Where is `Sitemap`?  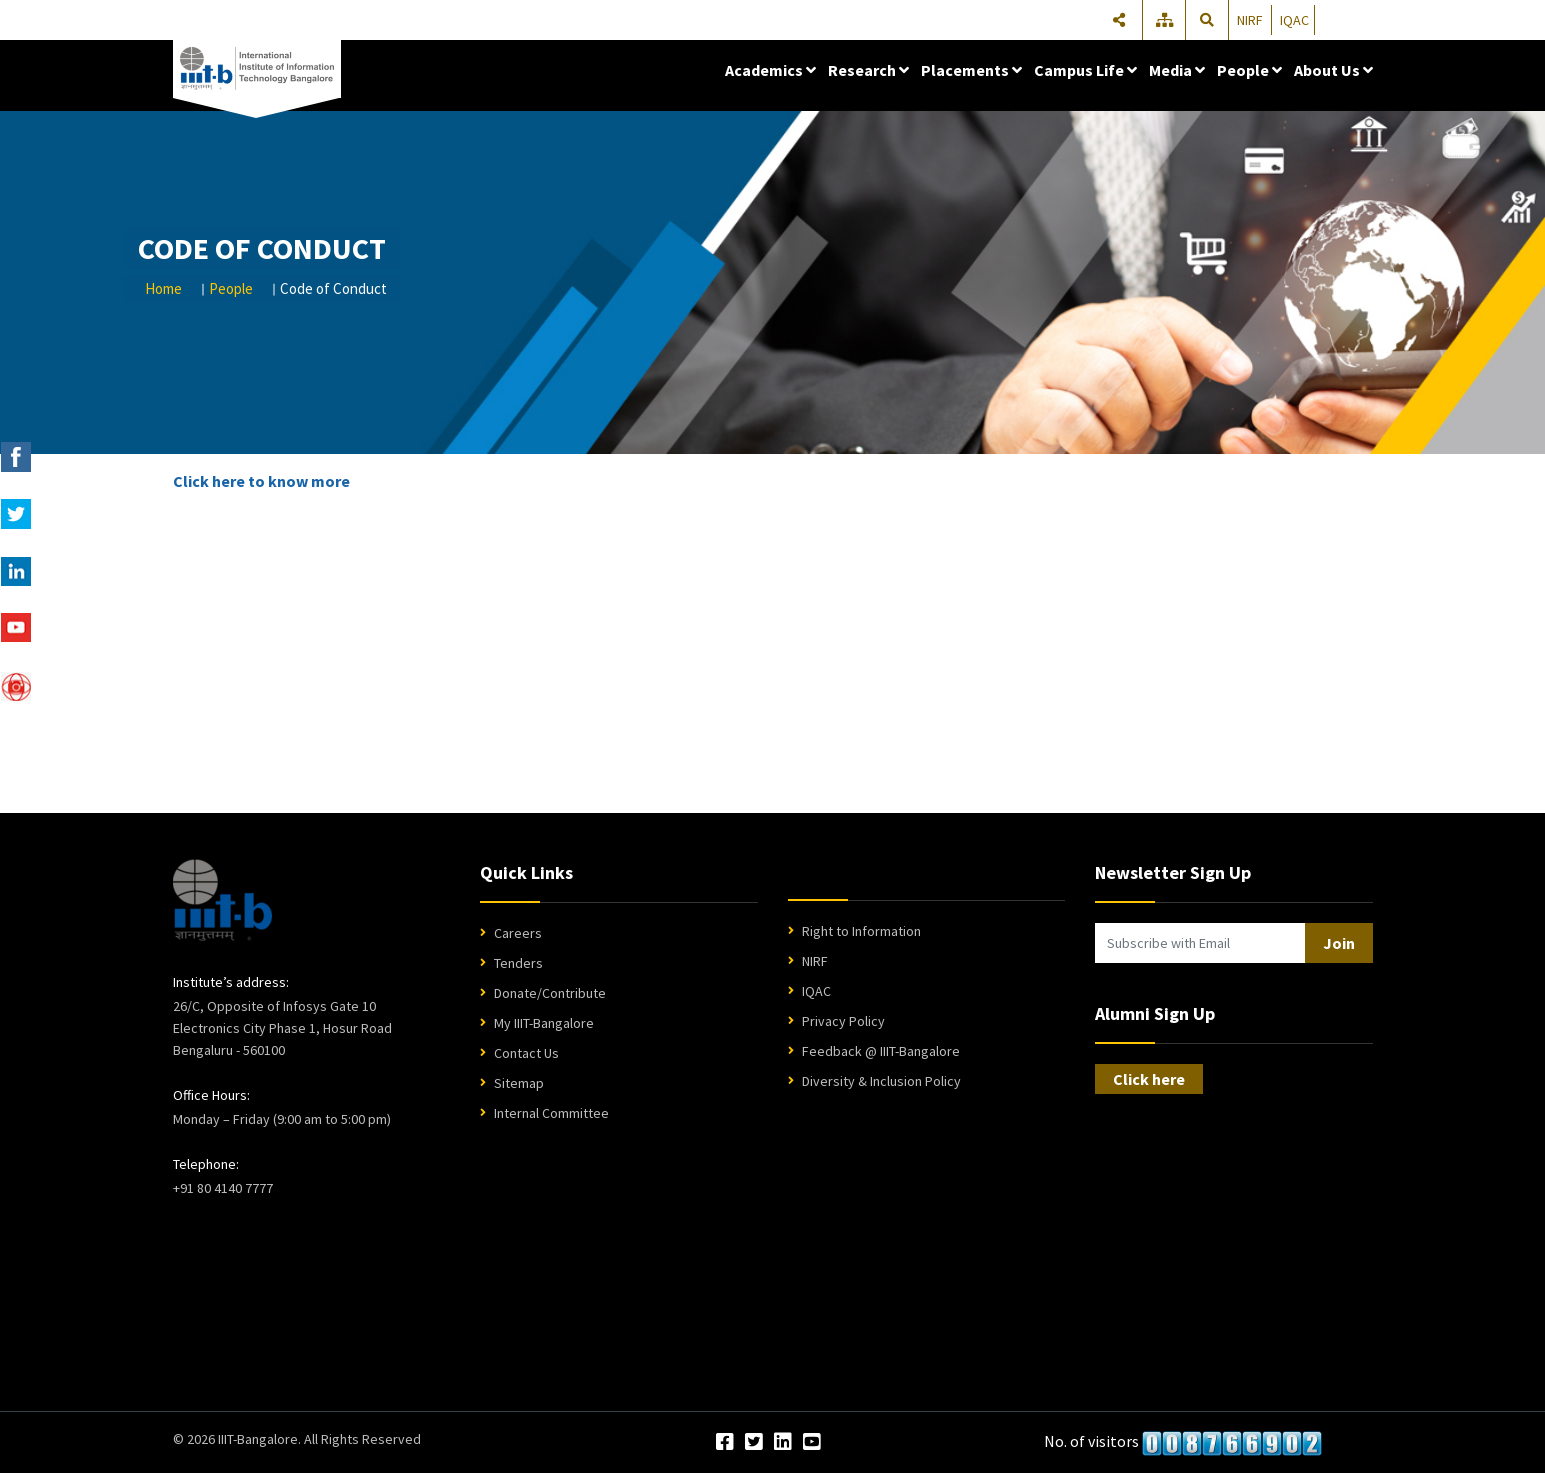 Sitemap is located at coordinates (519, 1083).